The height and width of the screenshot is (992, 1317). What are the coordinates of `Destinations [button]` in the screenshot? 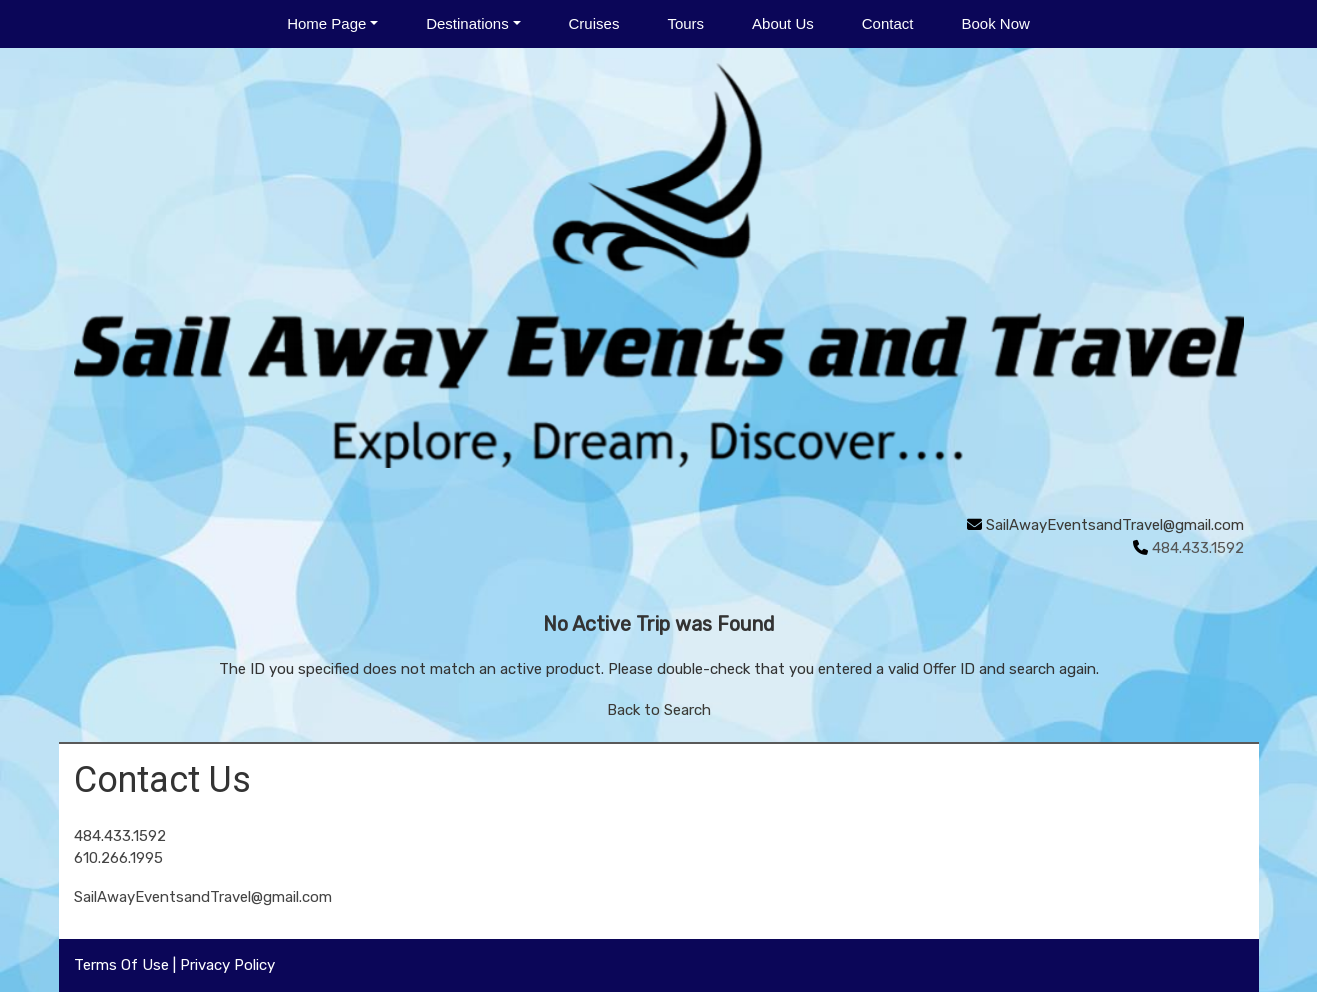 It's located at (467, 23).